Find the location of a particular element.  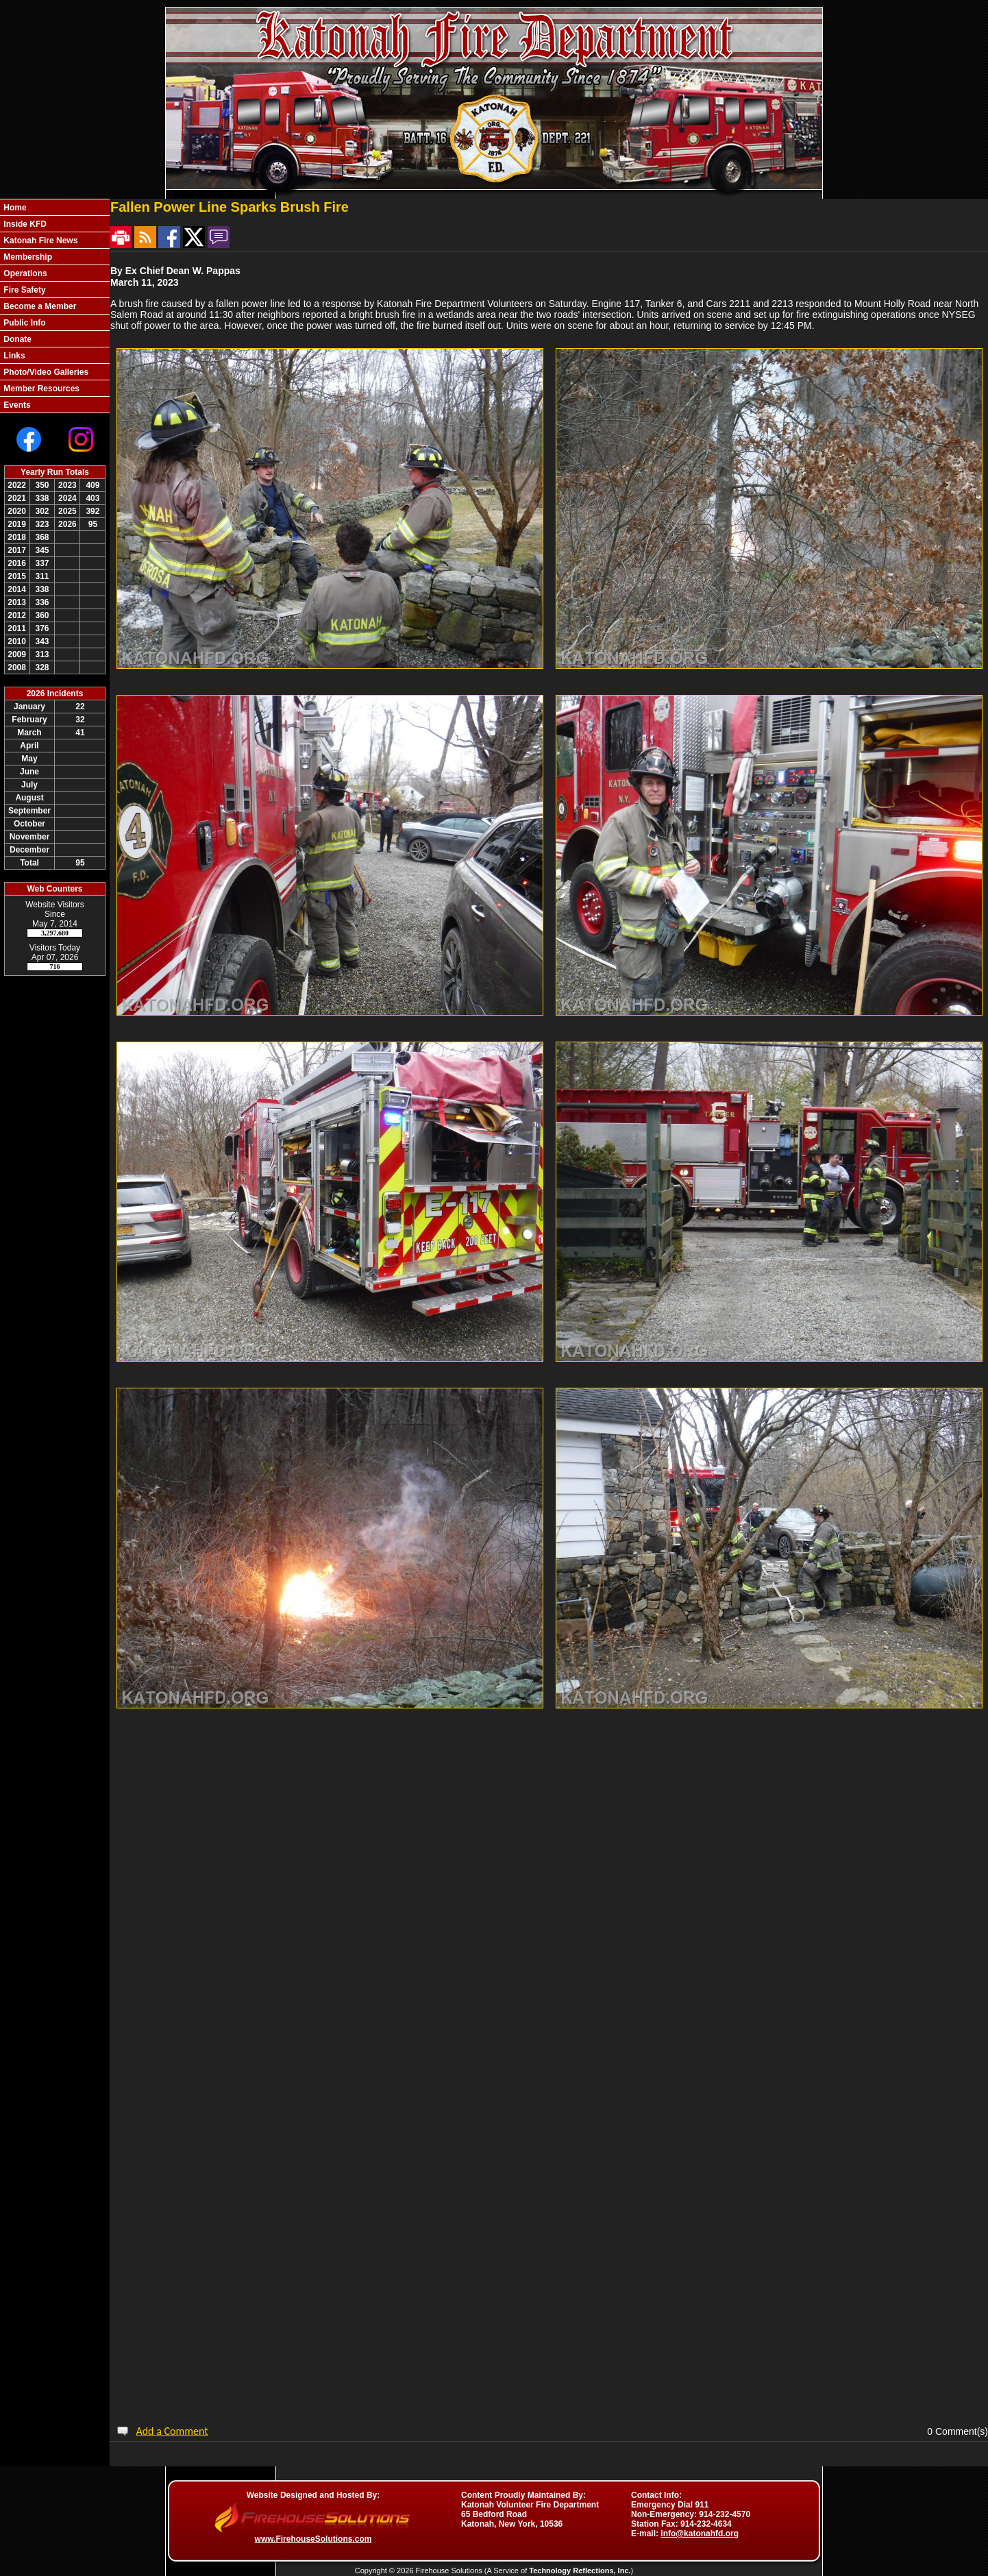

Events [button] is located at coordinates (16, 405).